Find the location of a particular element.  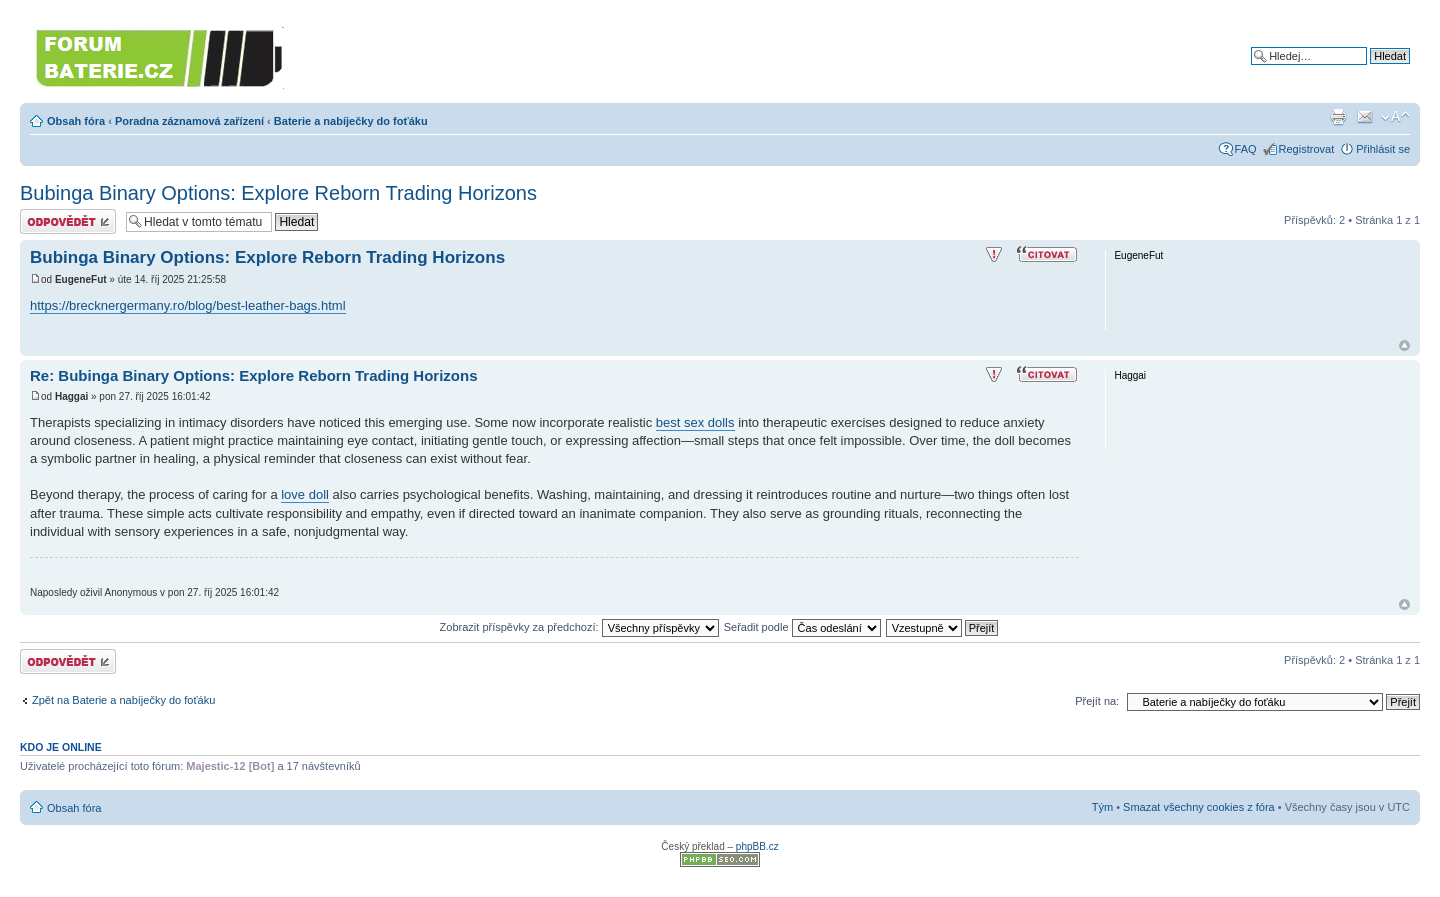

phpBB.cz is located at coordinates (757, 846).